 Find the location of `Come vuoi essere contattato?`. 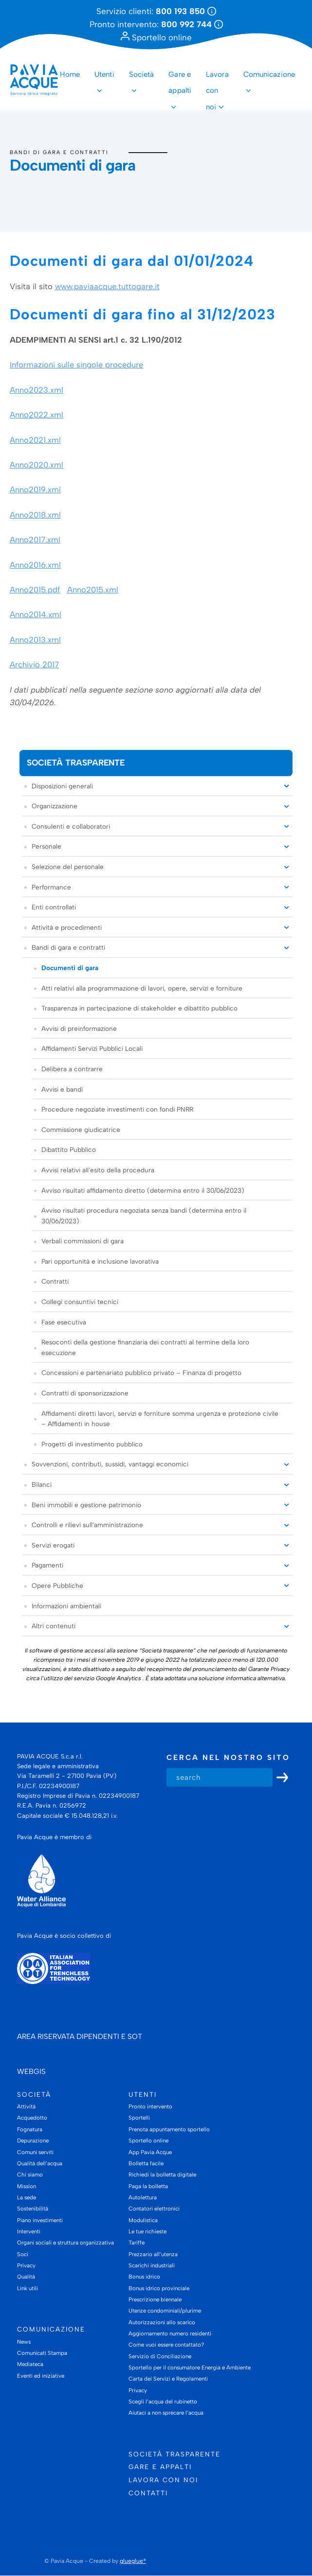

Come vuoi essere contattato? is located at coordinates (166, 2345).